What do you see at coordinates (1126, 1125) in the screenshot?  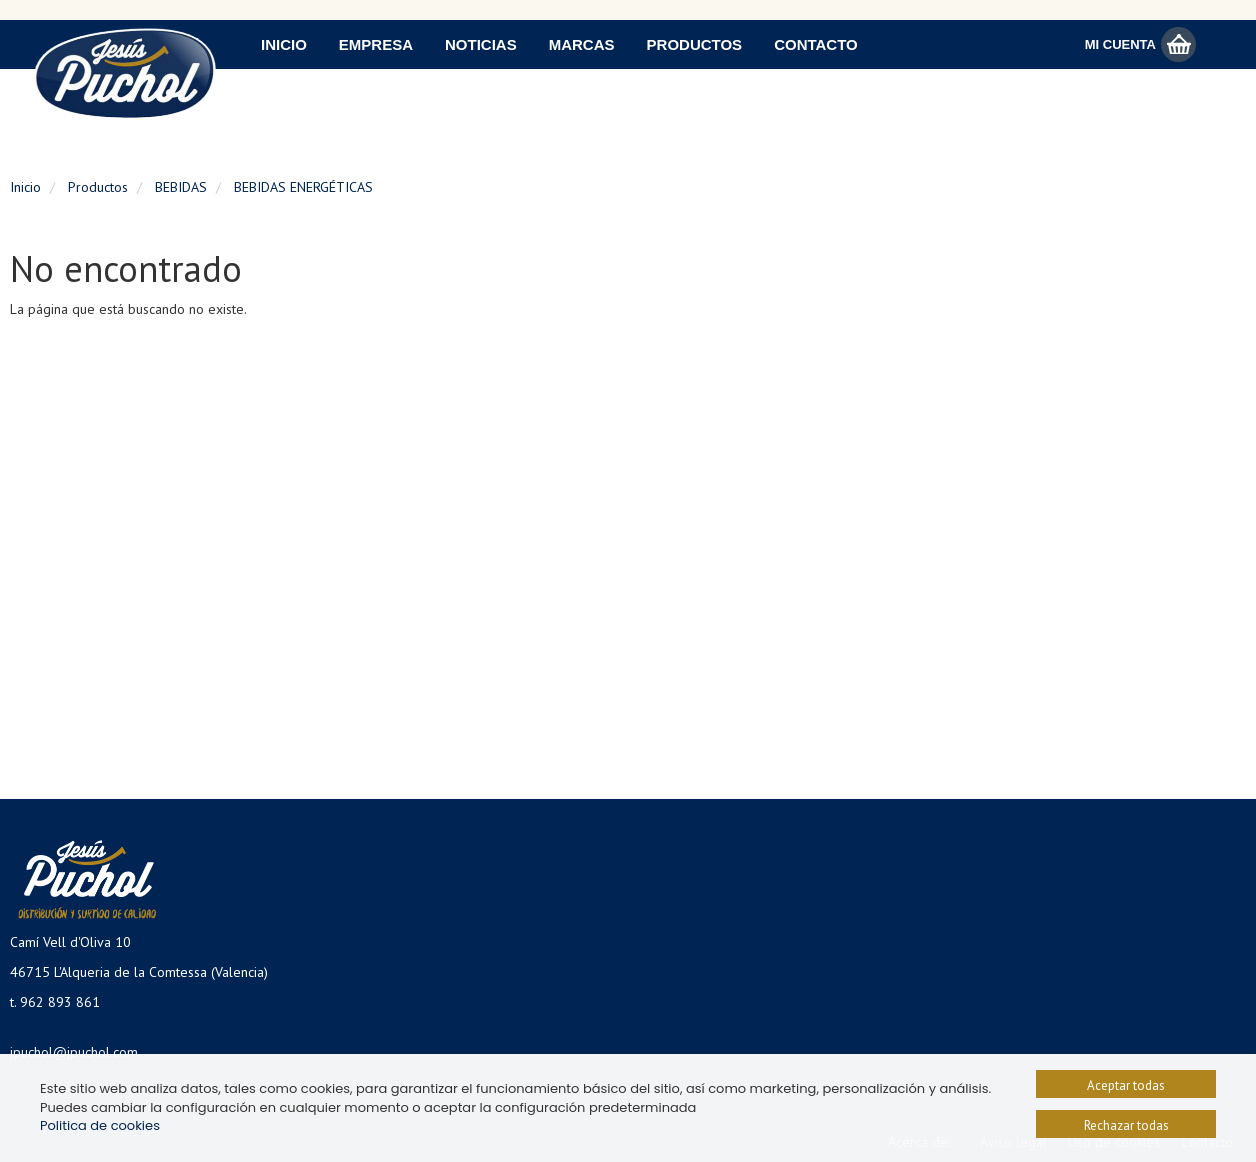 I see `Rechazar todas` at bounding box center [1126, 1125].